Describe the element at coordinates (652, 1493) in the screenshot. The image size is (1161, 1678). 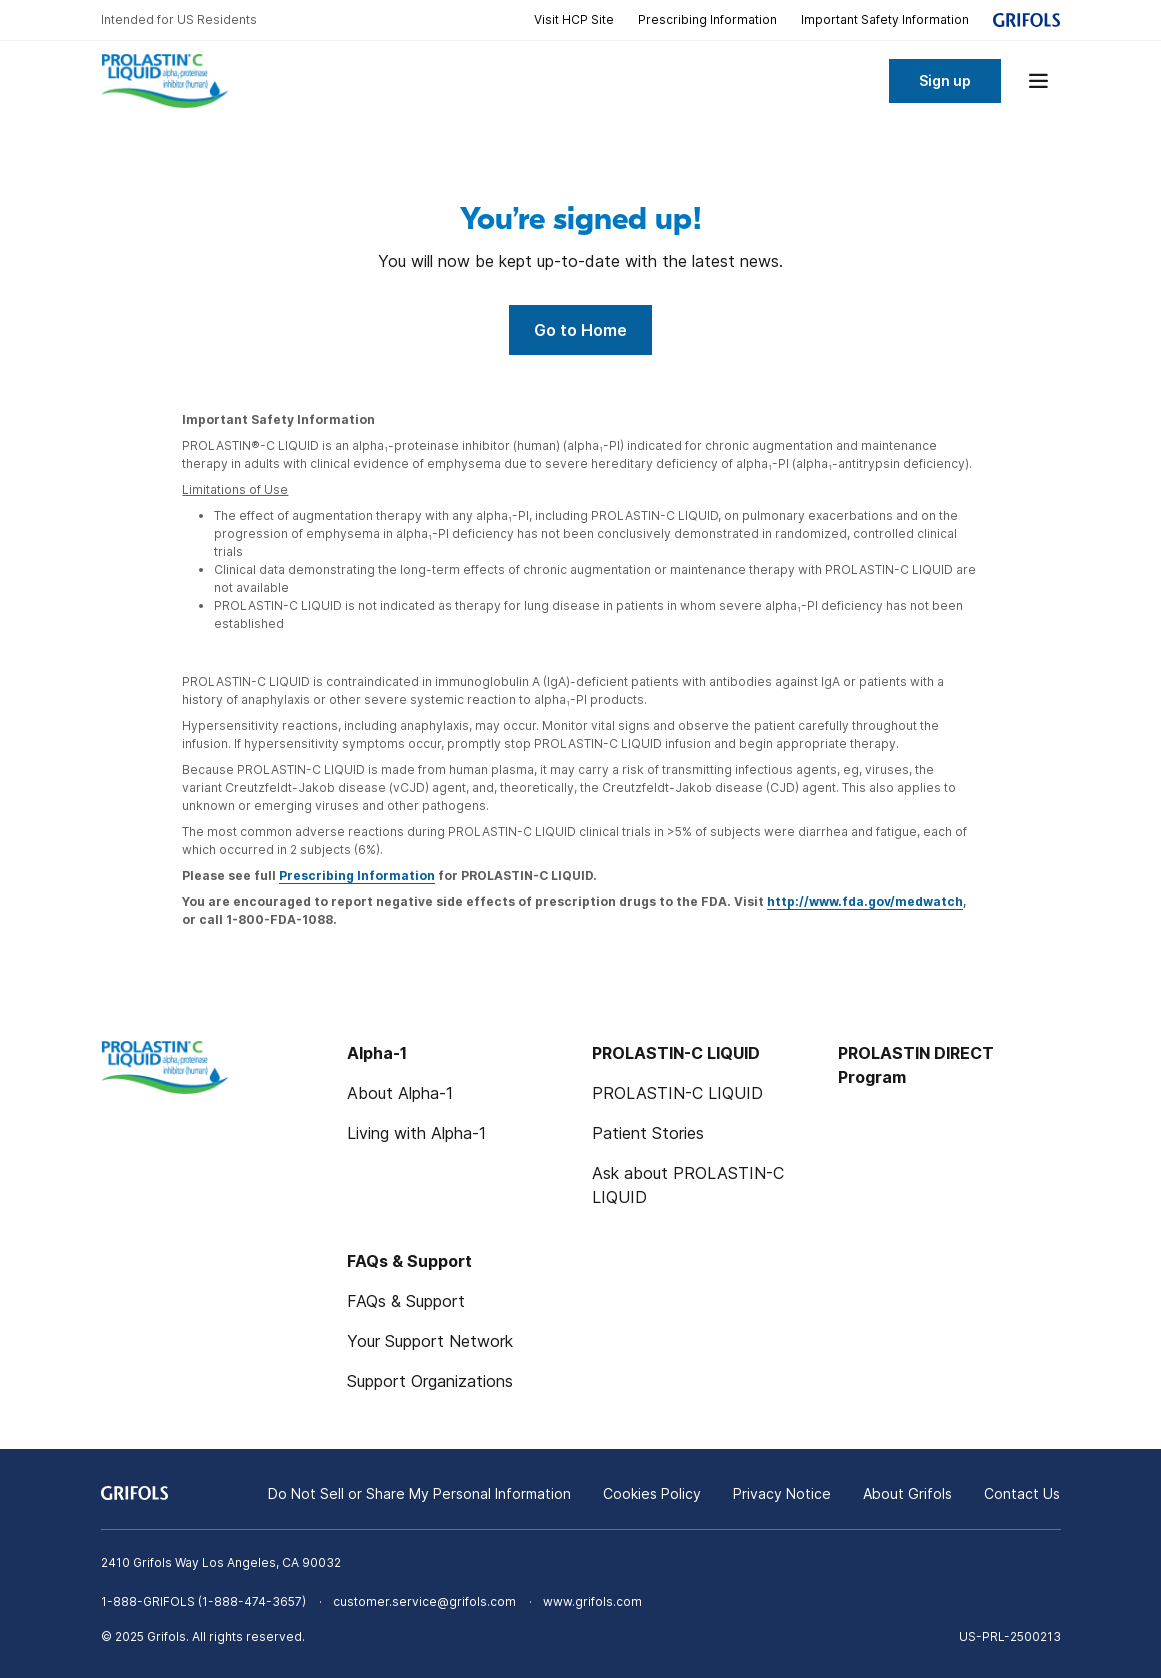
I see `Cookies Policy` at that location.